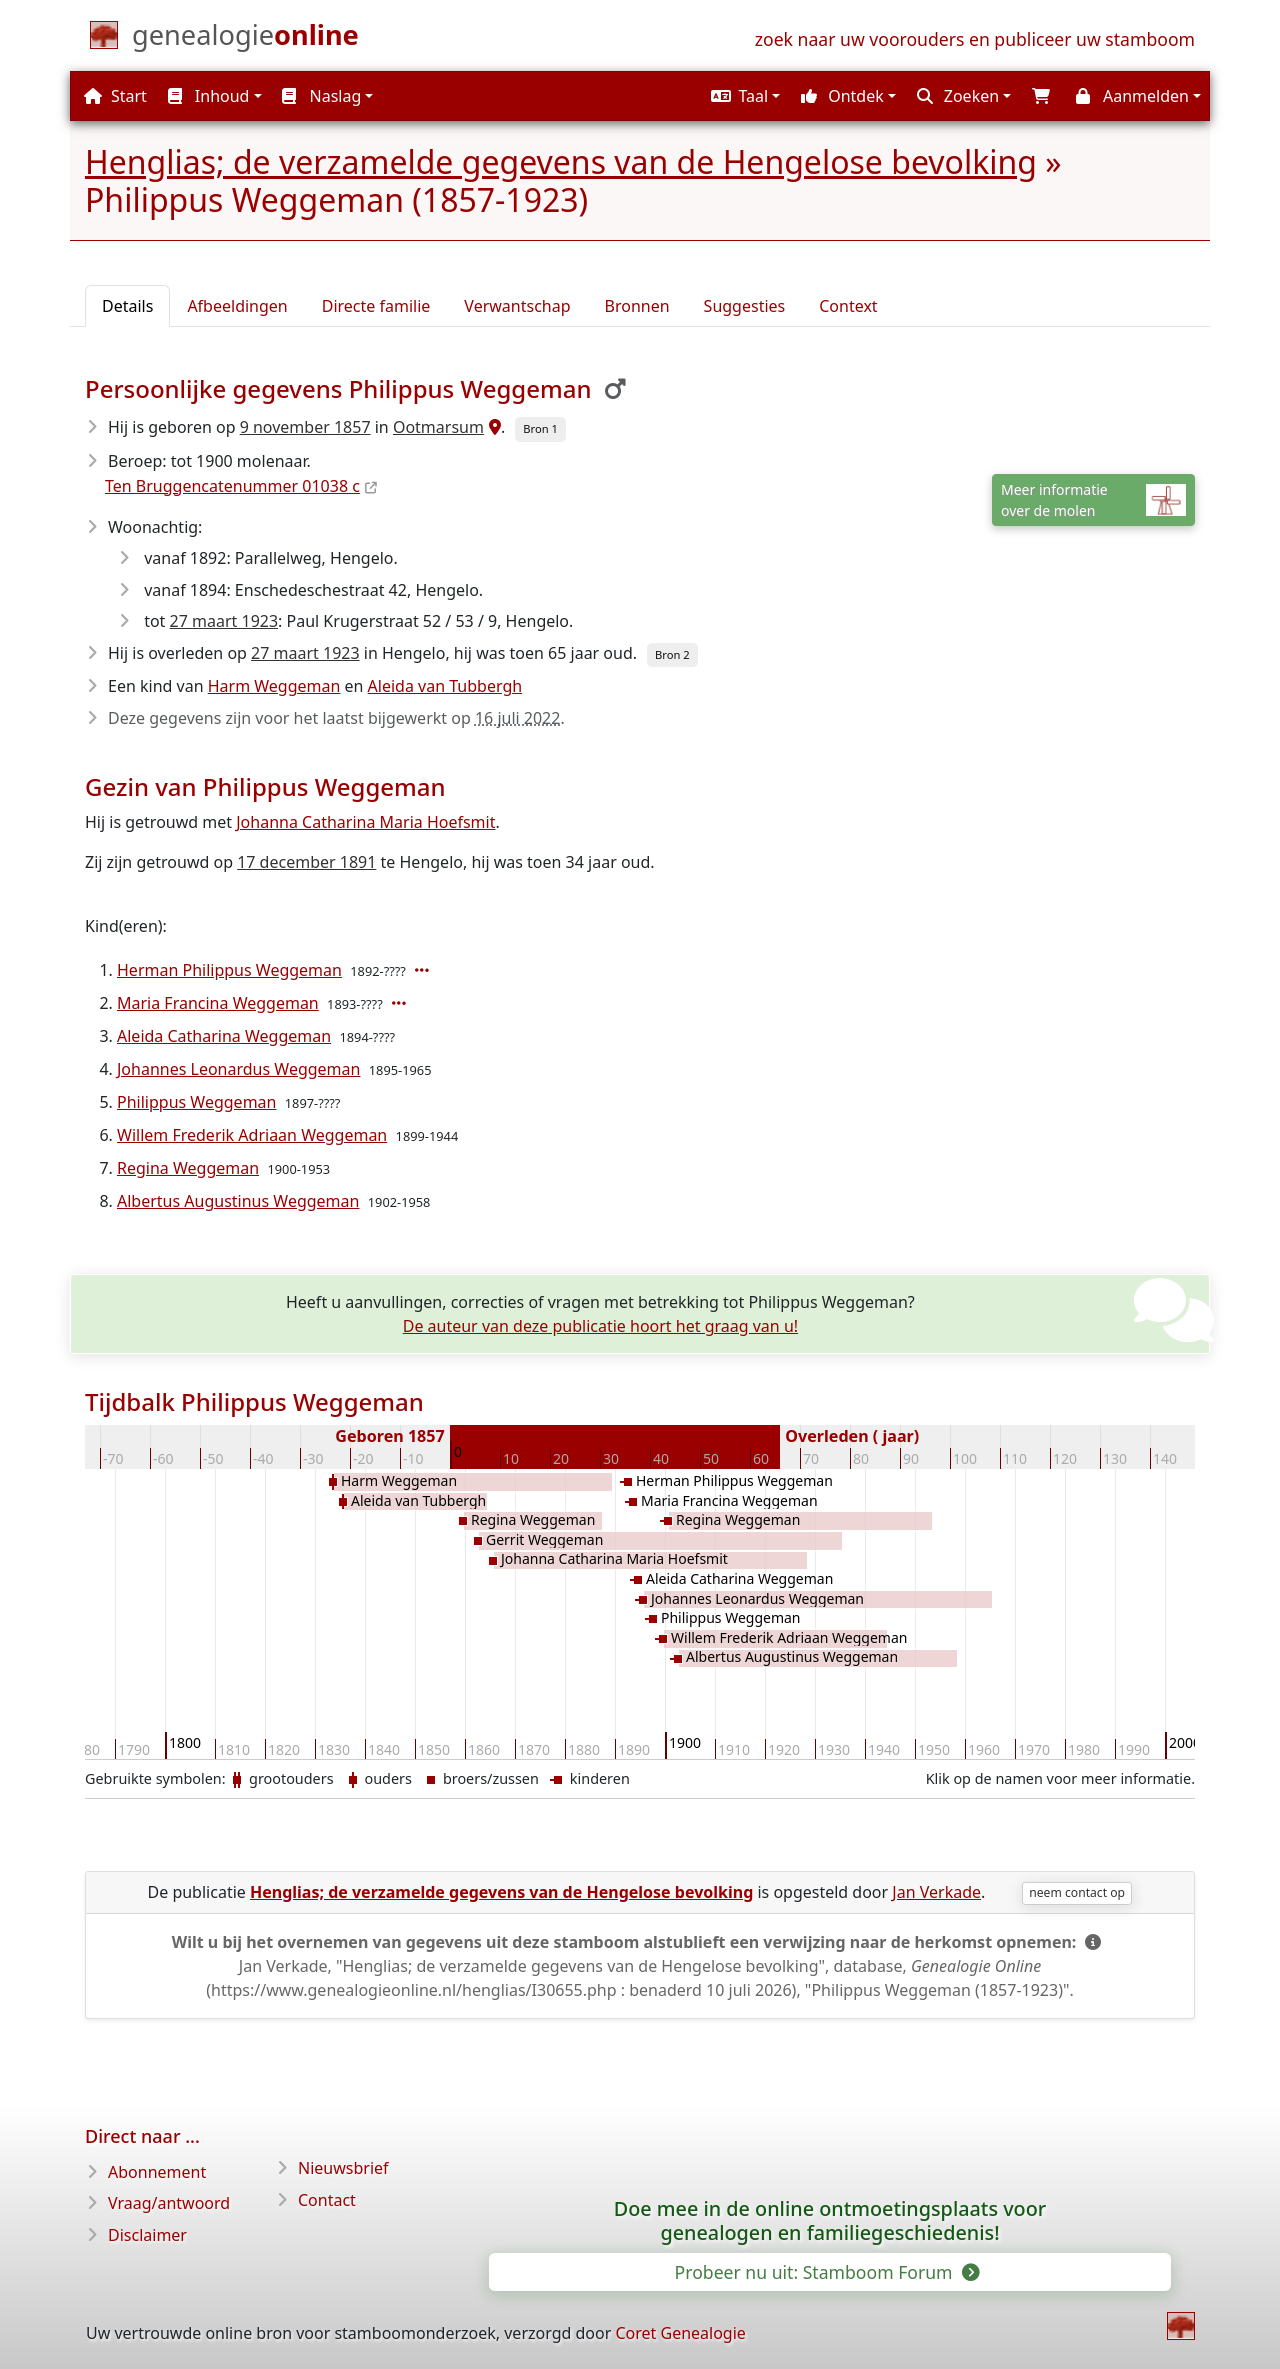 Image resolution: width=1280 pixels, height=2369 pixels. What do you see at coordinates (157, 2172) in the screenshot?
I see `Abonnement` at bounding box center [157, 2172].